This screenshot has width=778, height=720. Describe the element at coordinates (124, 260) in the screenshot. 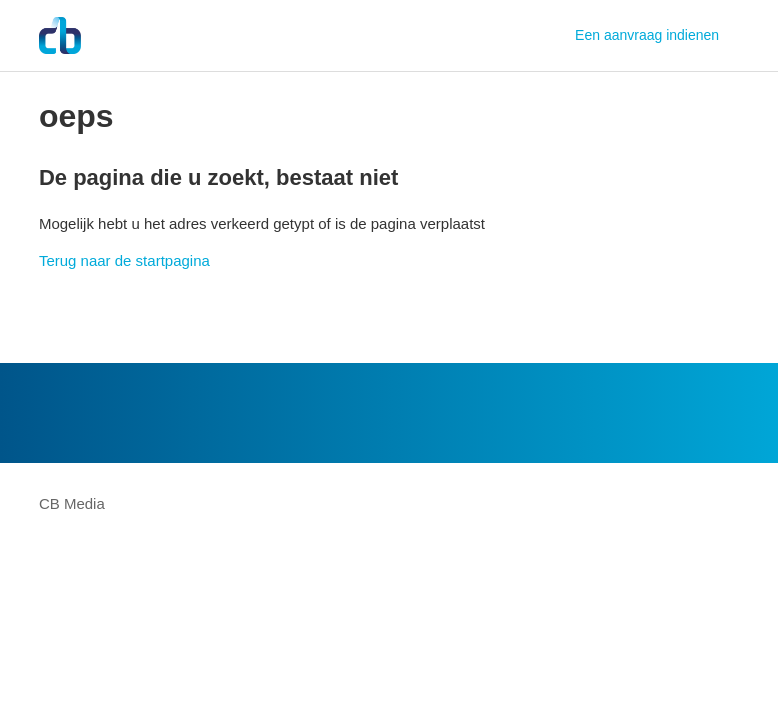

I see `Terug naar de startpagina` at that location.